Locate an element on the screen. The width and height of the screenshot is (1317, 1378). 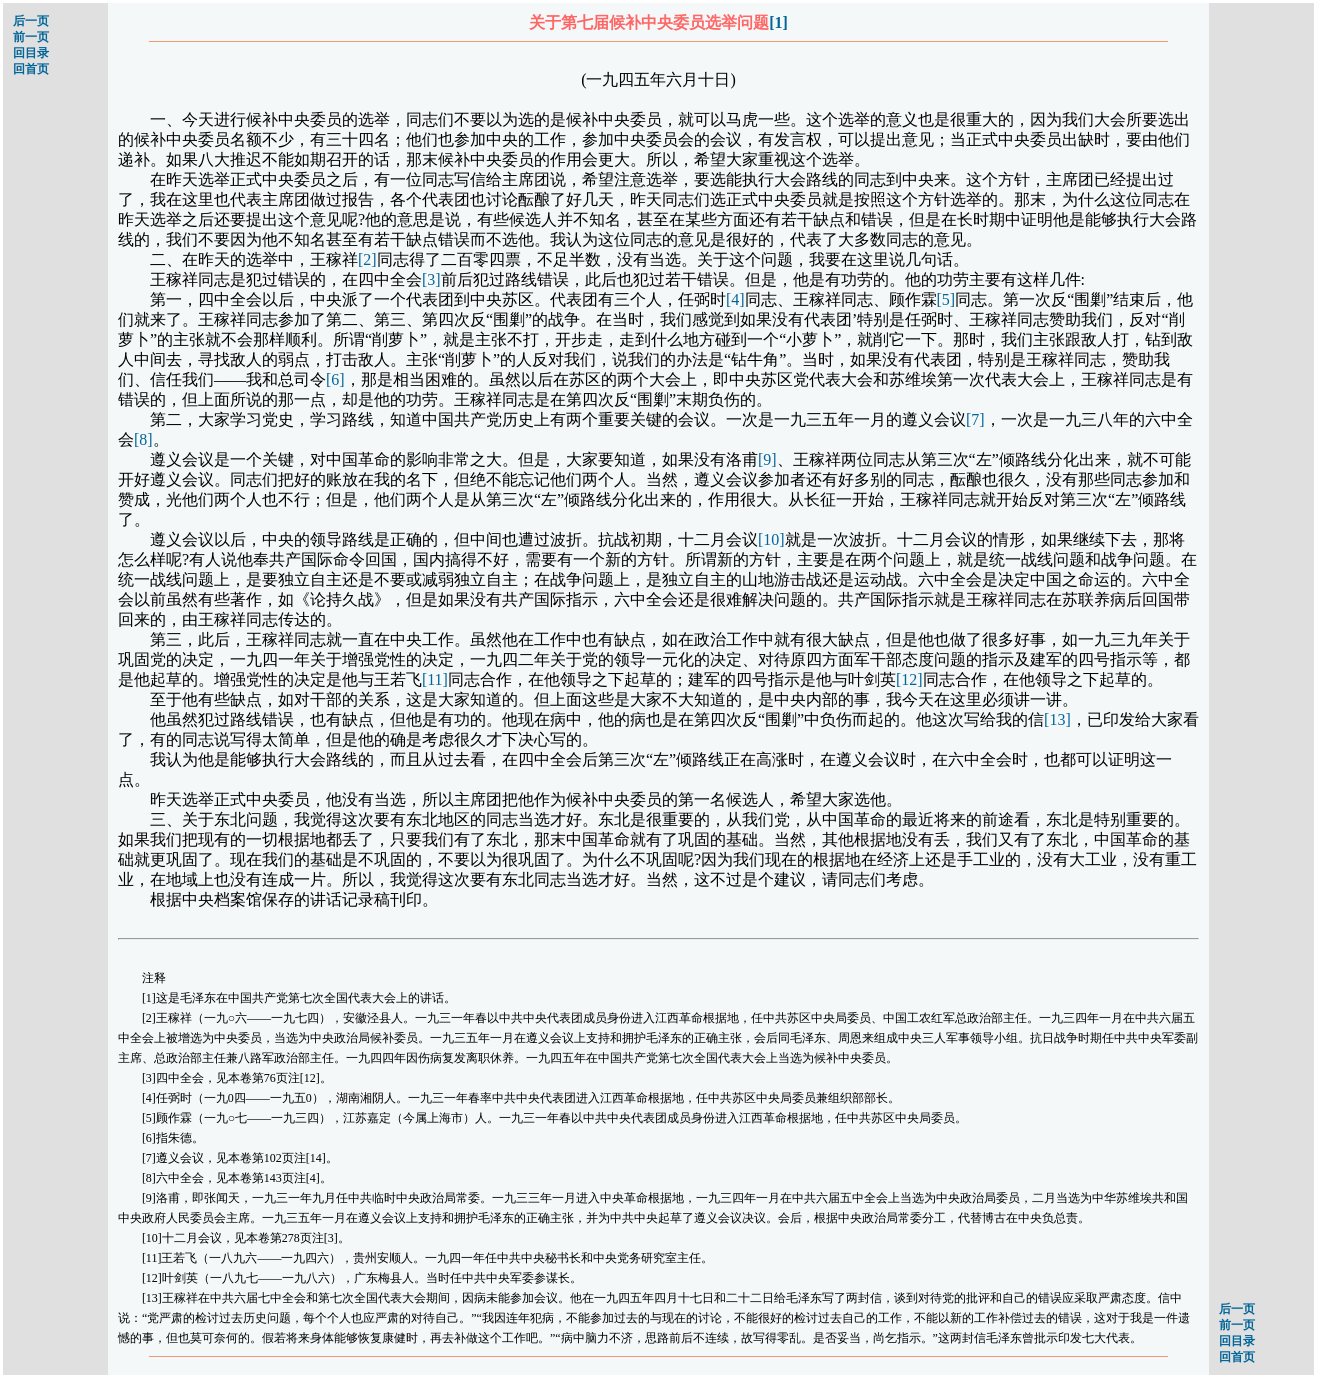
[6] is located at coordinates (335, 379).